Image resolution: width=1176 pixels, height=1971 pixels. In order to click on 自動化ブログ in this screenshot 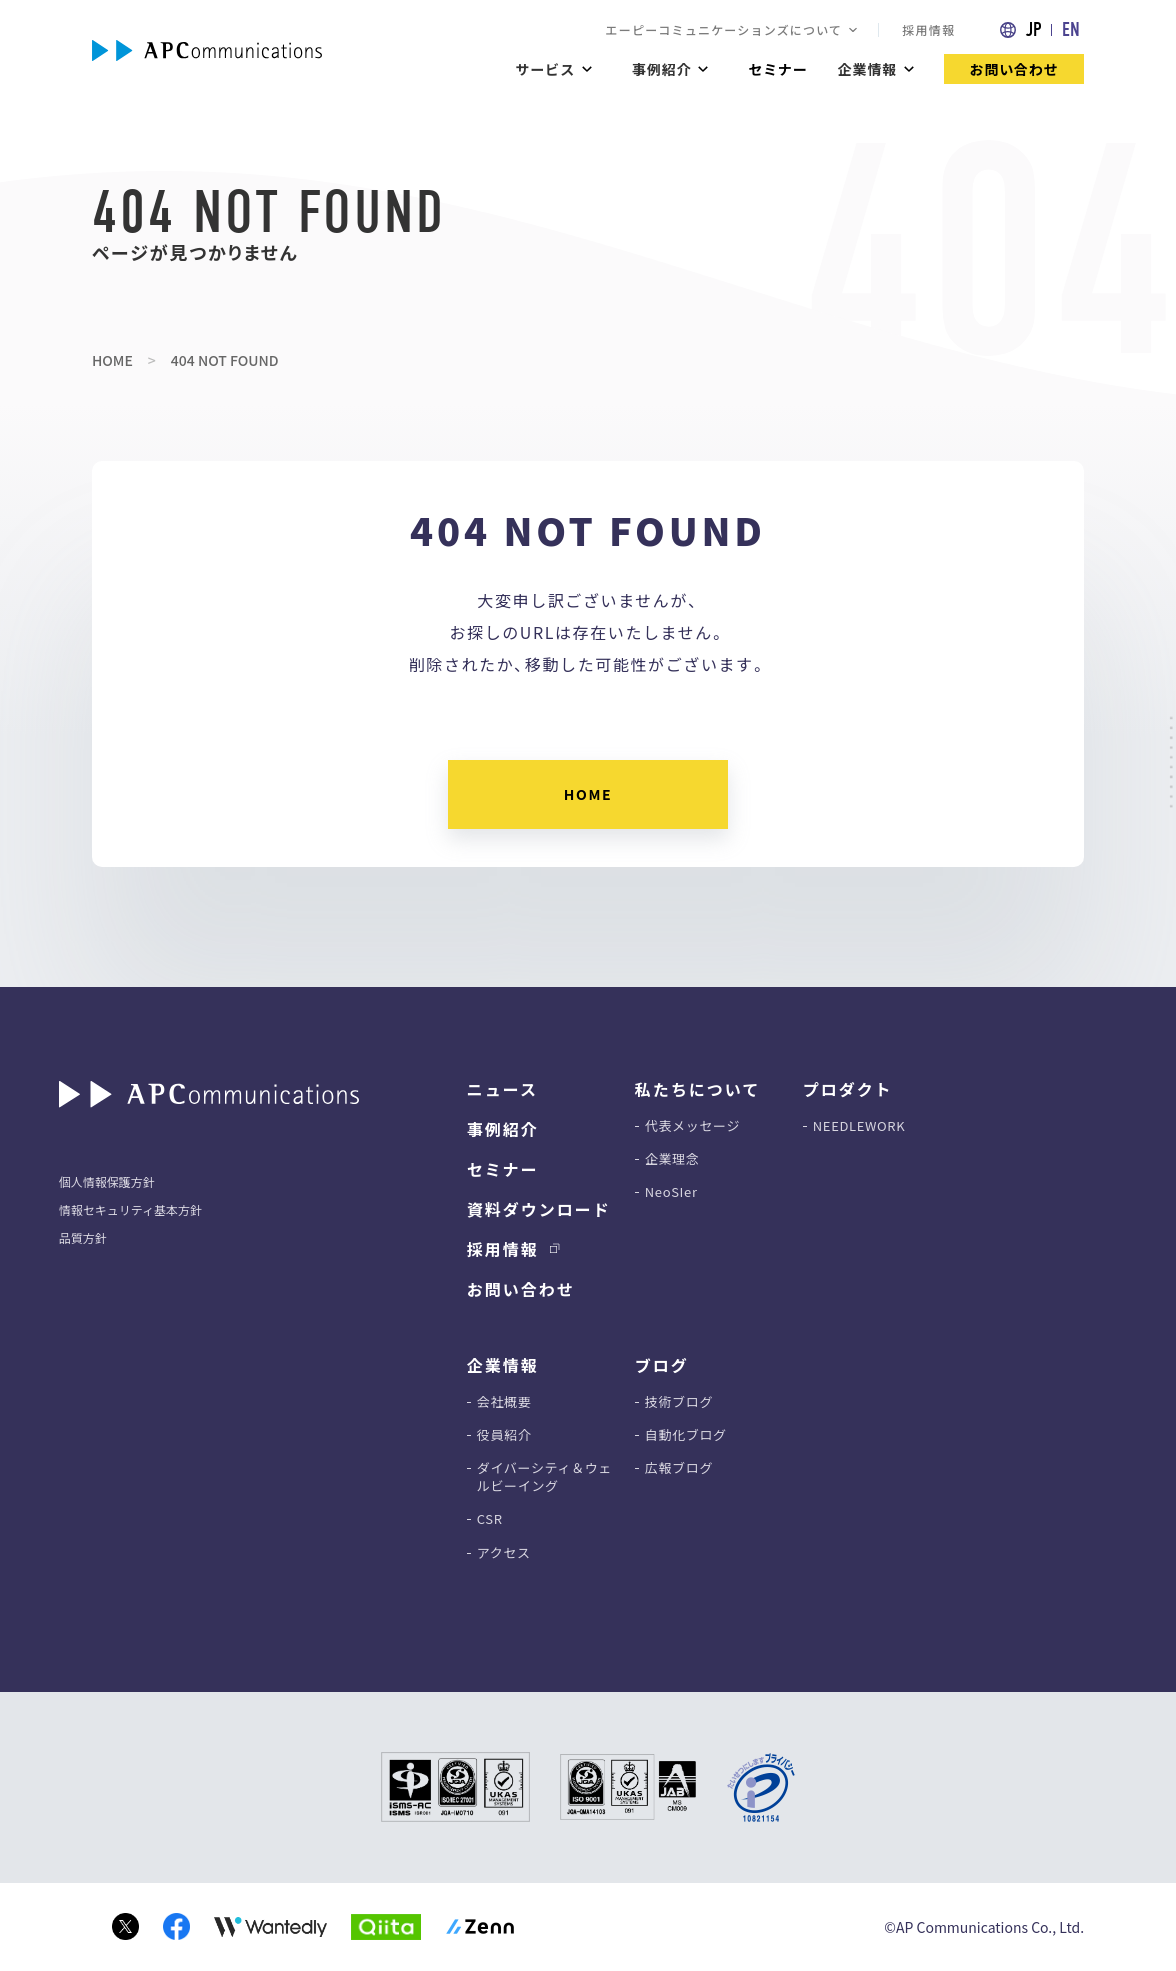, I will do `click(686, 1435)`.